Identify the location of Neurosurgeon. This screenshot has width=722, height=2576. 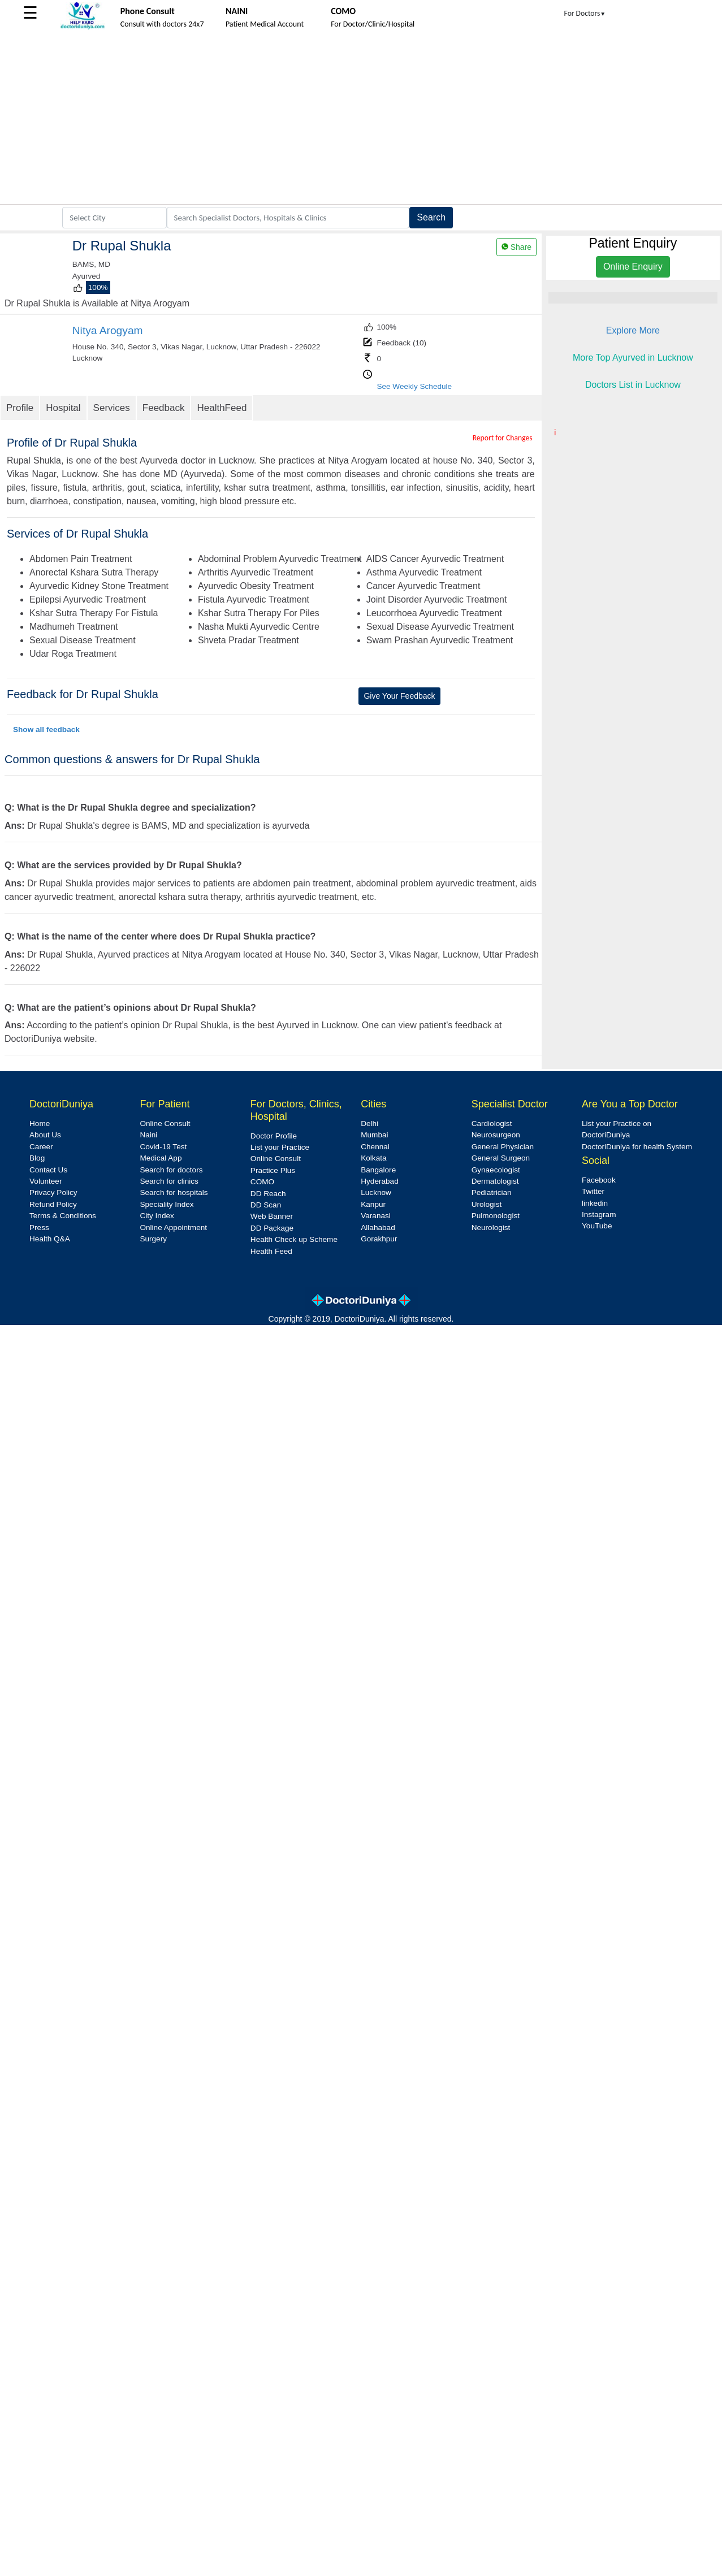
(496, 1135).